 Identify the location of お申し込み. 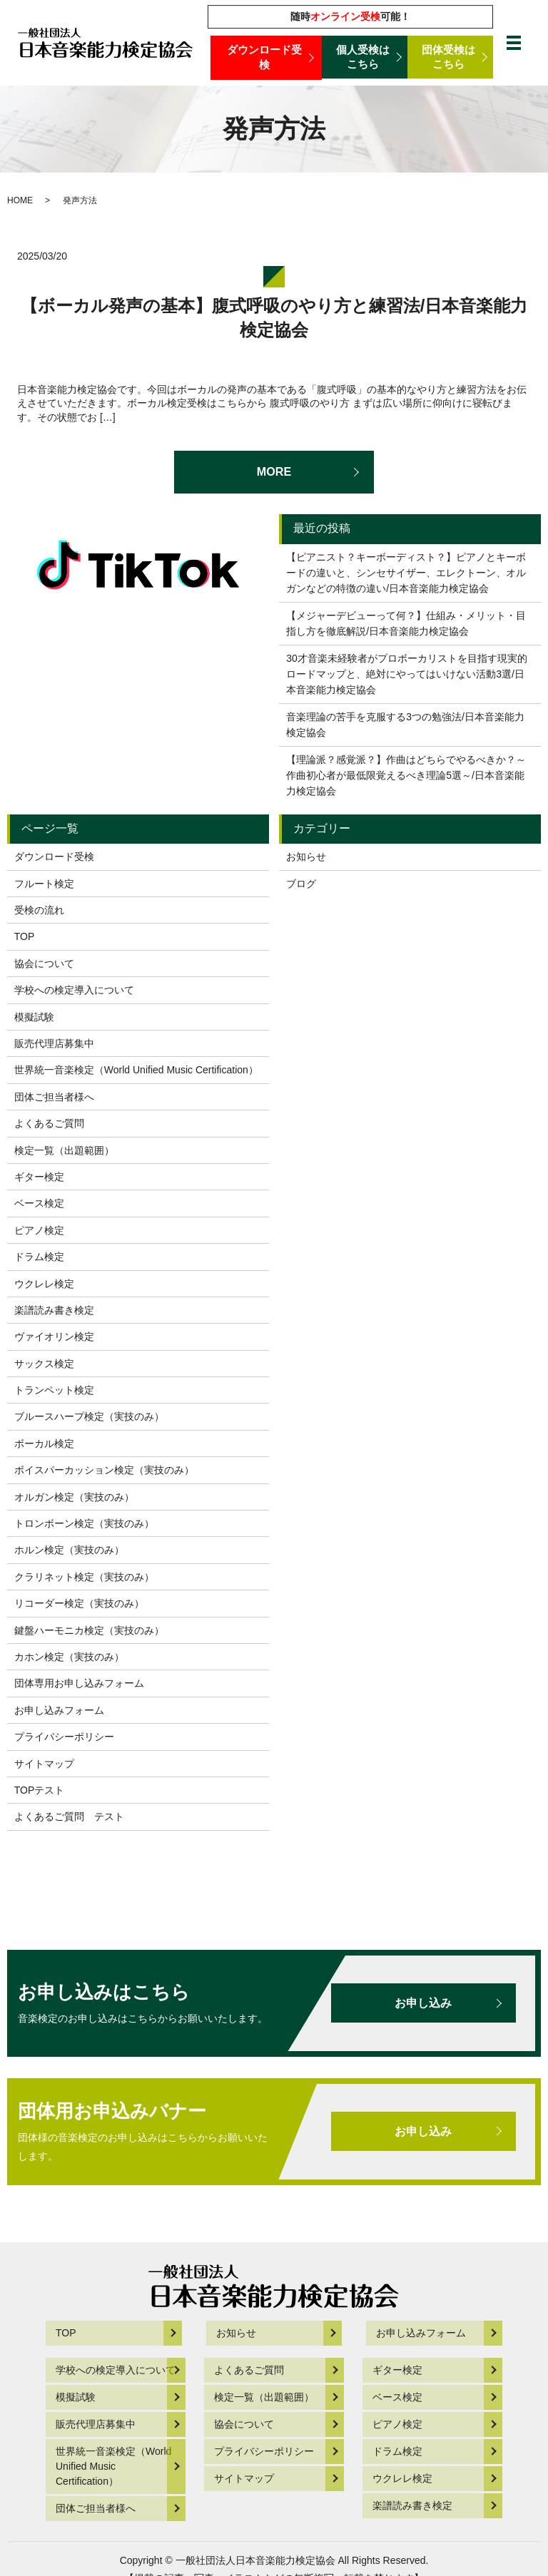
(417, 2002).